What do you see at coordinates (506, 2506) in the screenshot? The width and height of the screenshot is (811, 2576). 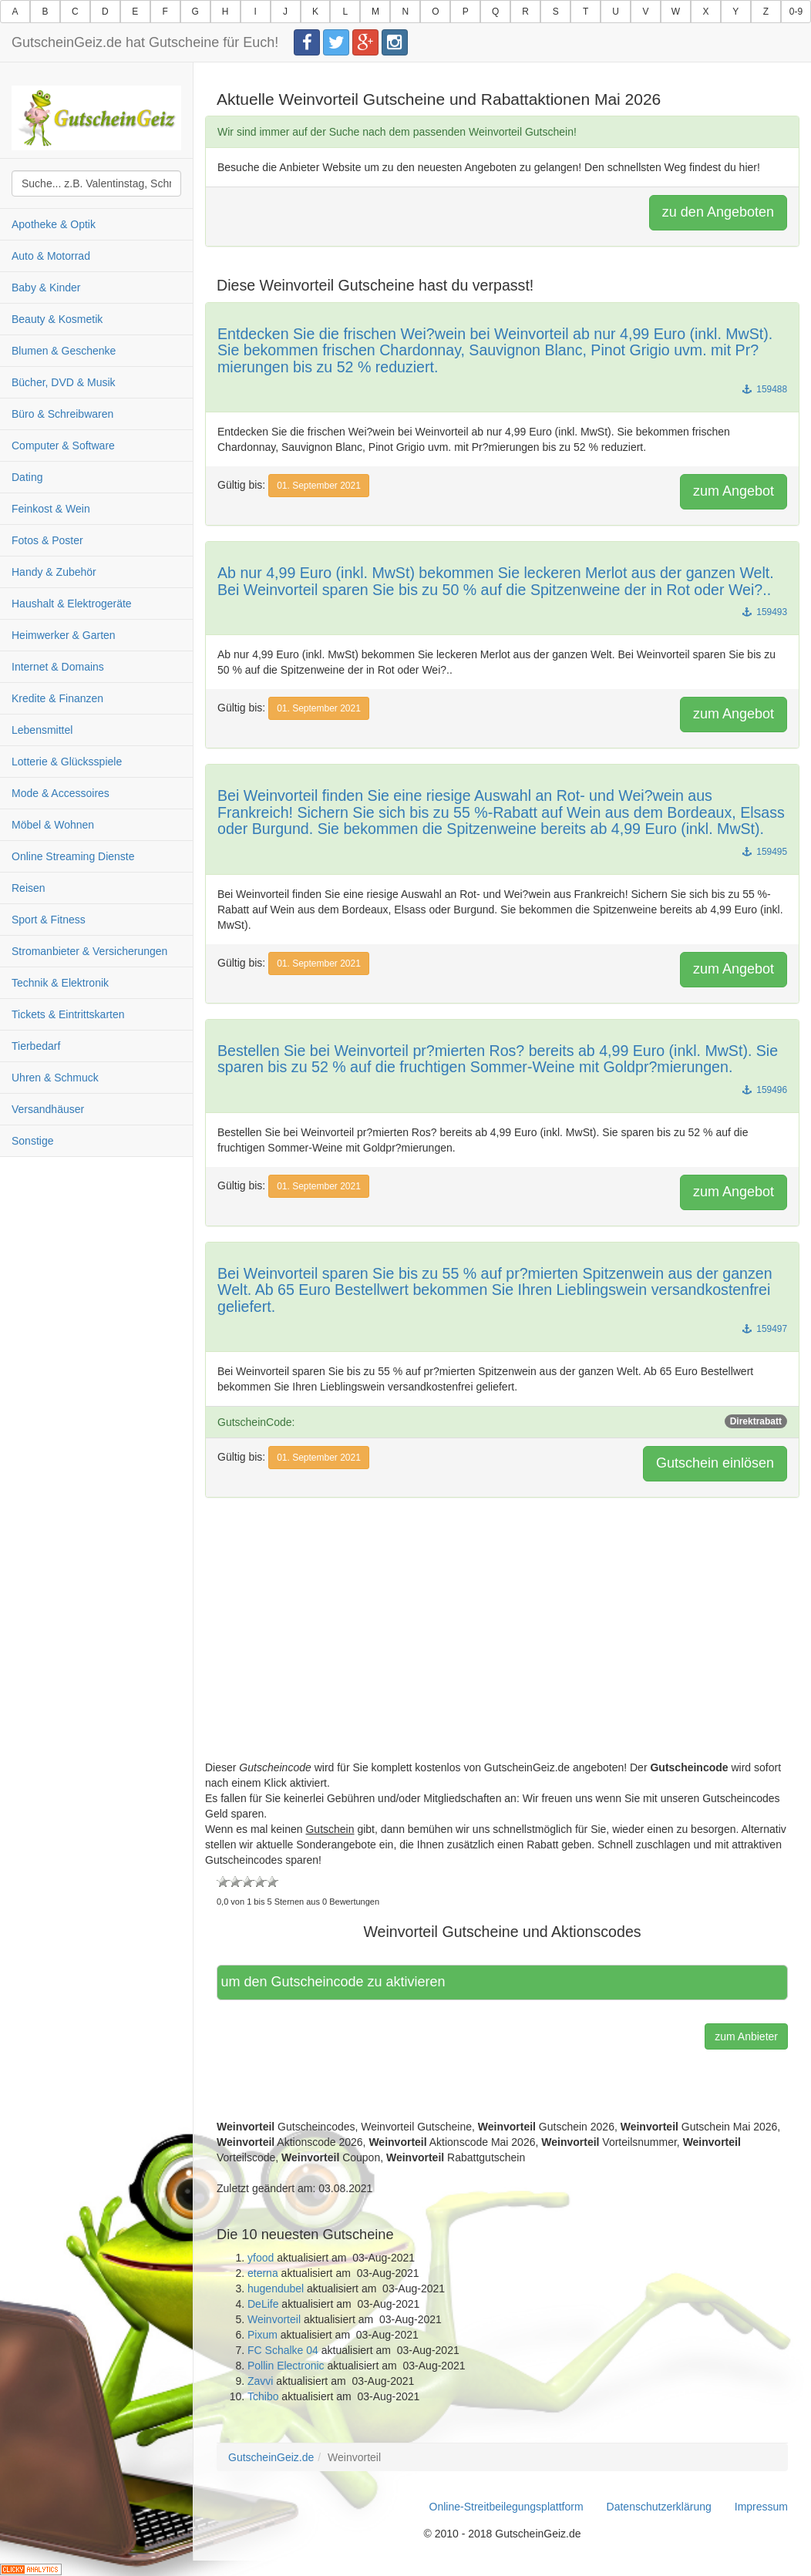 I see `Online-Streitbeilegungsplattform` at bounding box center [506, 2506].